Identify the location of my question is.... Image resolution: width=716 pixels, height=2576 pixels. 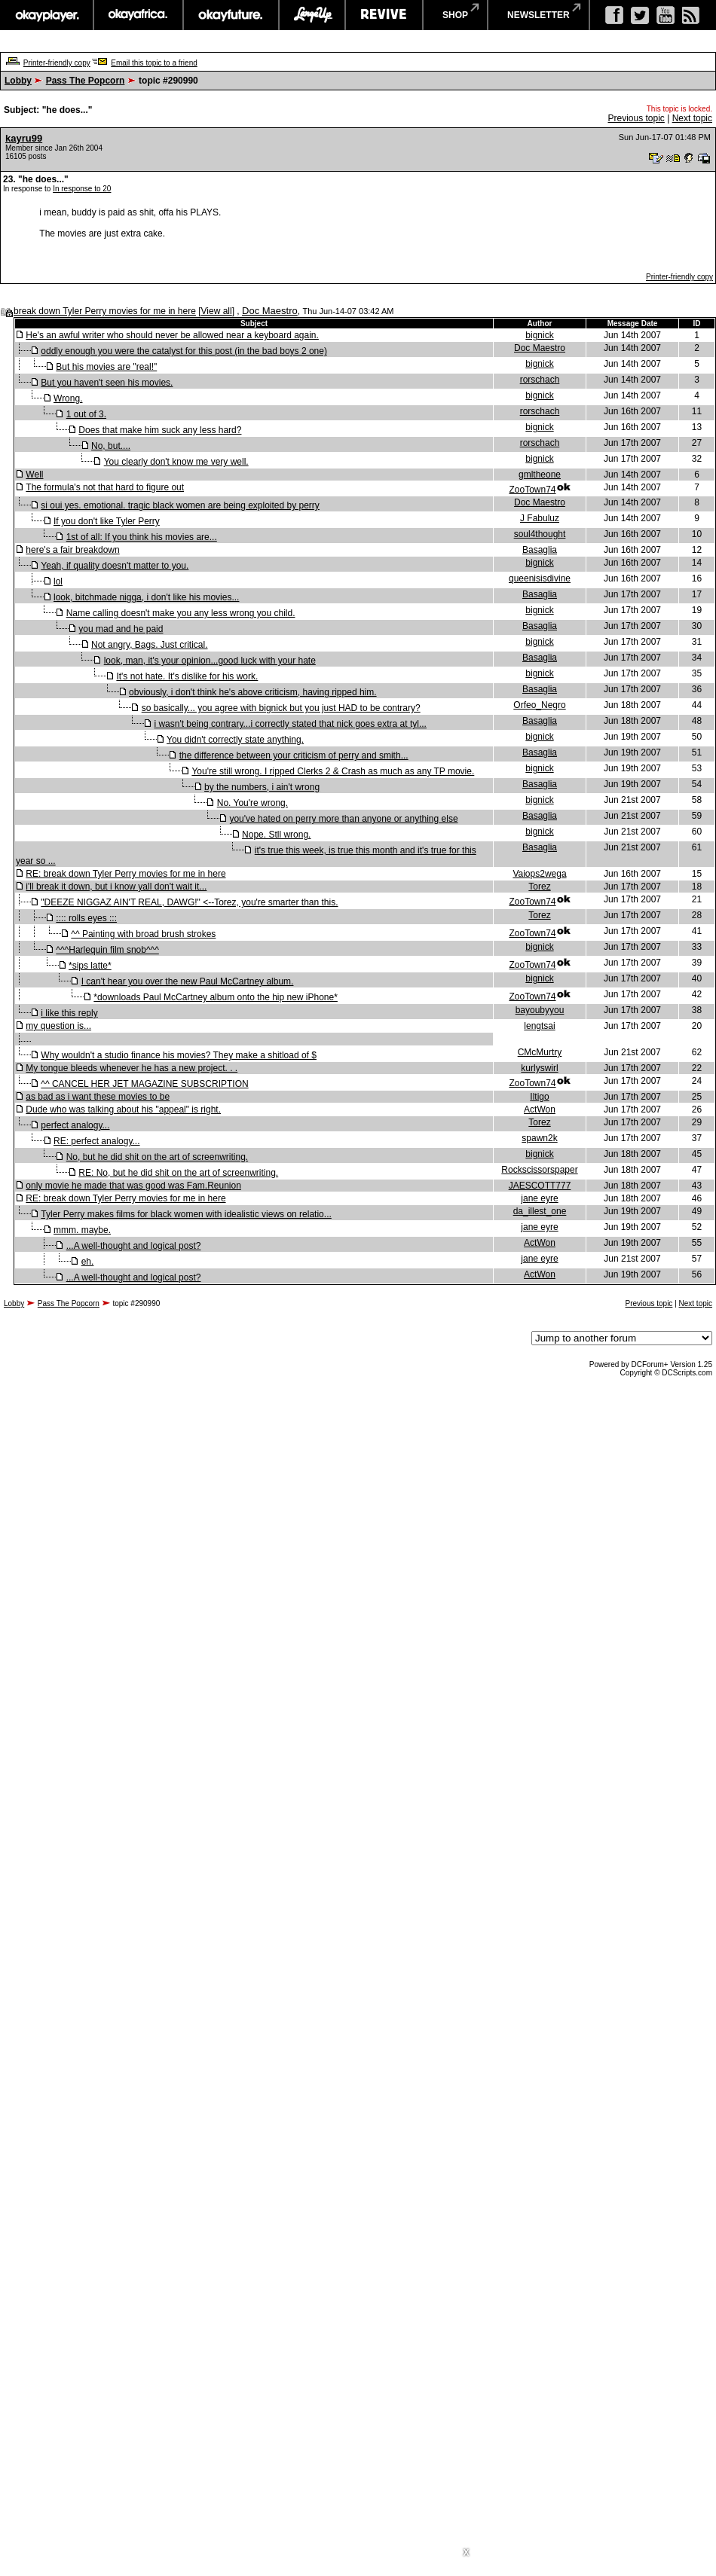
(58, 1026).